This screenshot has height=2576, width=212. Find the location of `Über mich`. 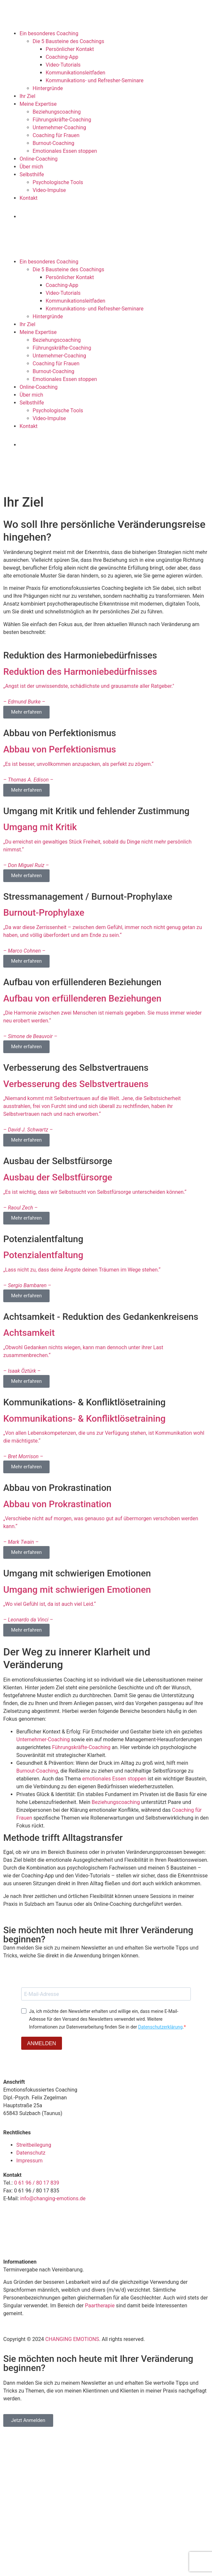

Über mich is located at coordinates (31, 167).